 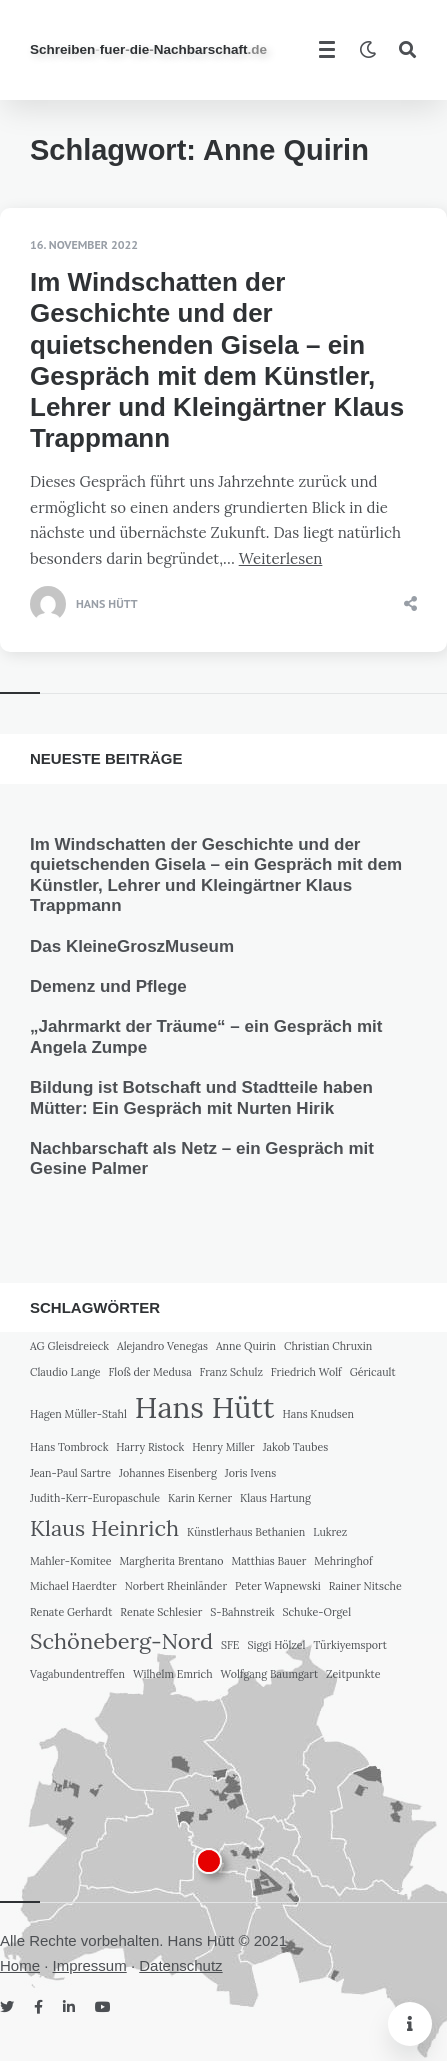 I want to click on AG Gleisdreieck [AG Gleisdreieck (1 Eintrag)], so click(x=69, y=1346).